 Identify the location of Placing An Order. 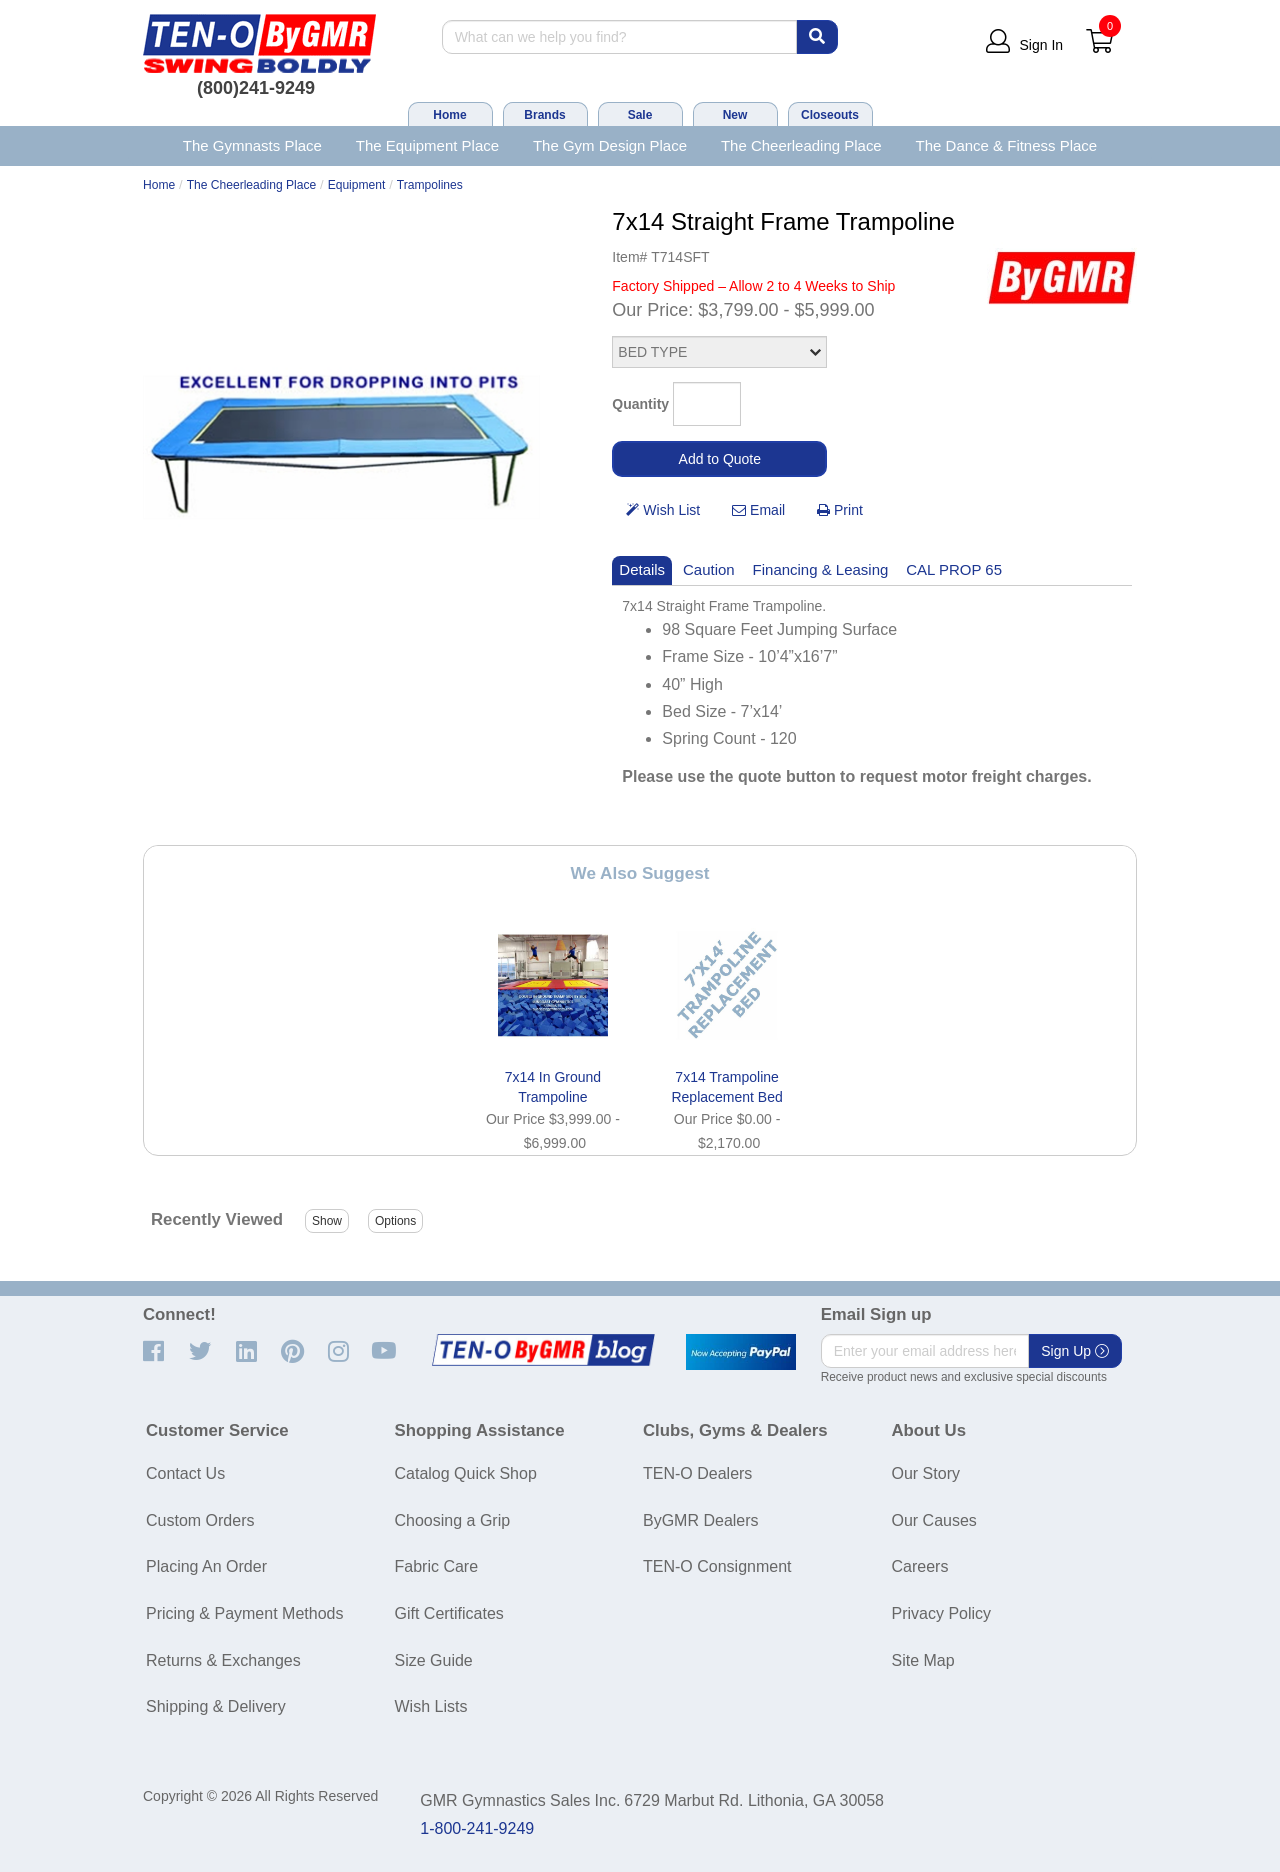
(206, 1566).